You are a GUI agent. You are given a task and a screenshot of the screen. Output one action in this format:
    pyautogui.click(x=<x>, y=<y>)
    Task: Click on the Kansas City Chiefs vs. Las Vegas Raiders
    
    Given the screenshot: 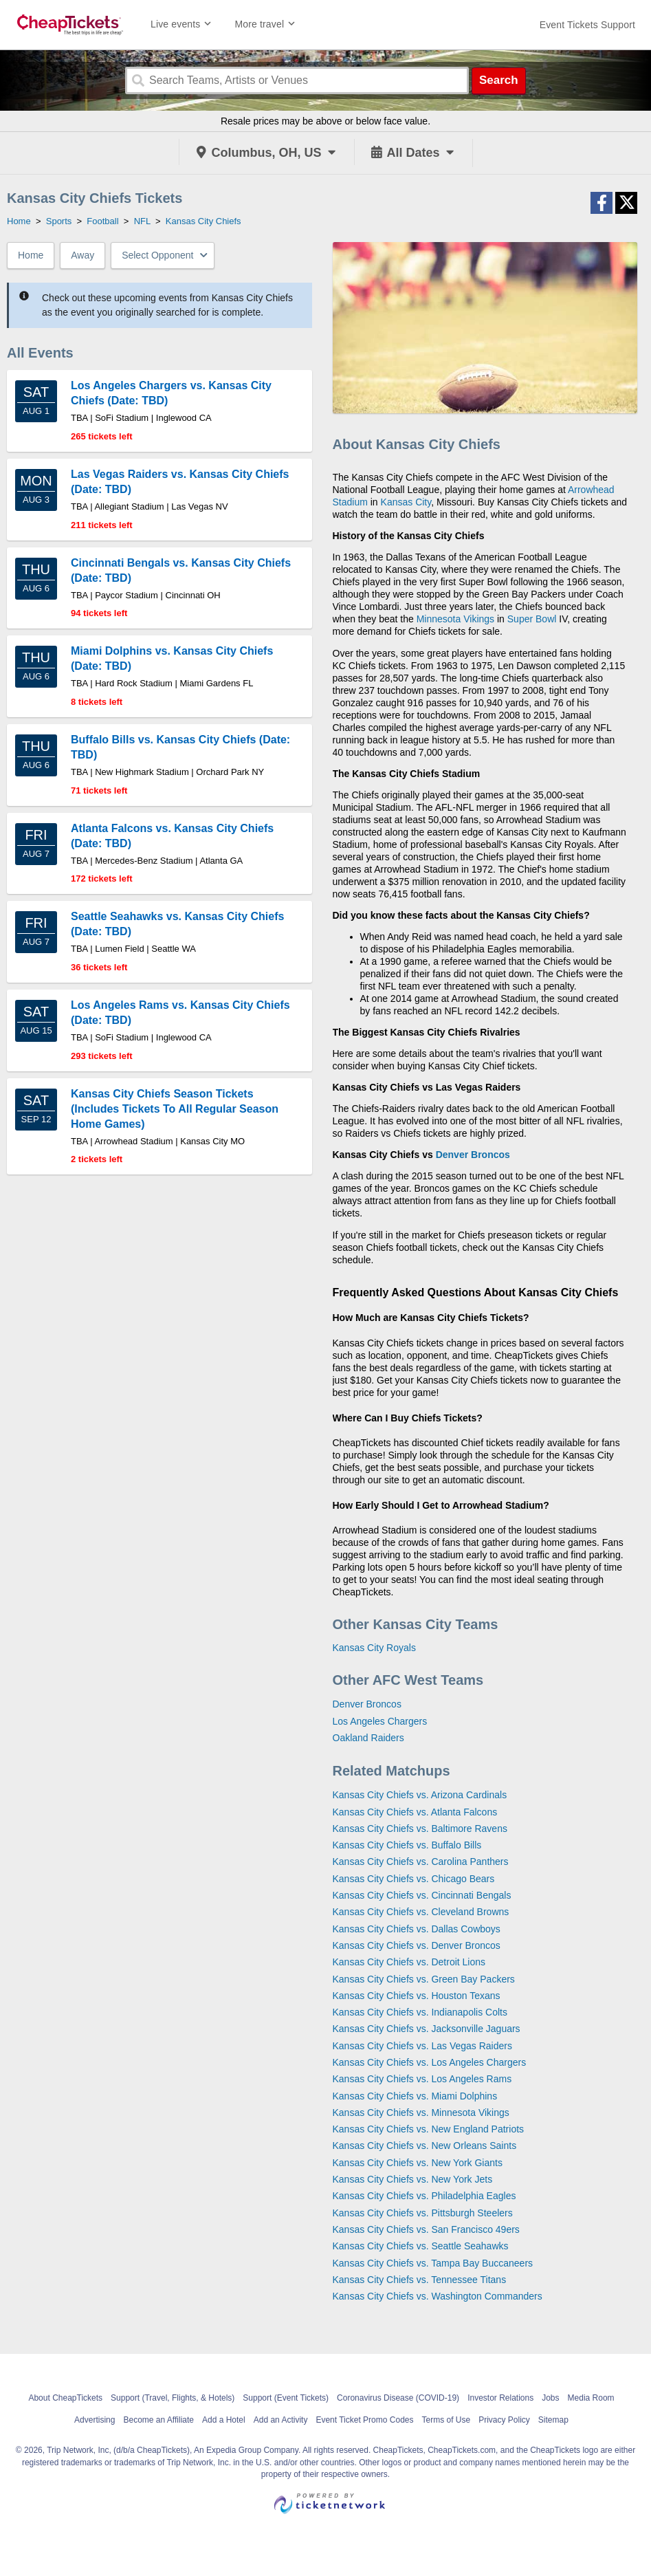 What is the action you would take?
    pyautogui.click(x=422, y=2045)
    